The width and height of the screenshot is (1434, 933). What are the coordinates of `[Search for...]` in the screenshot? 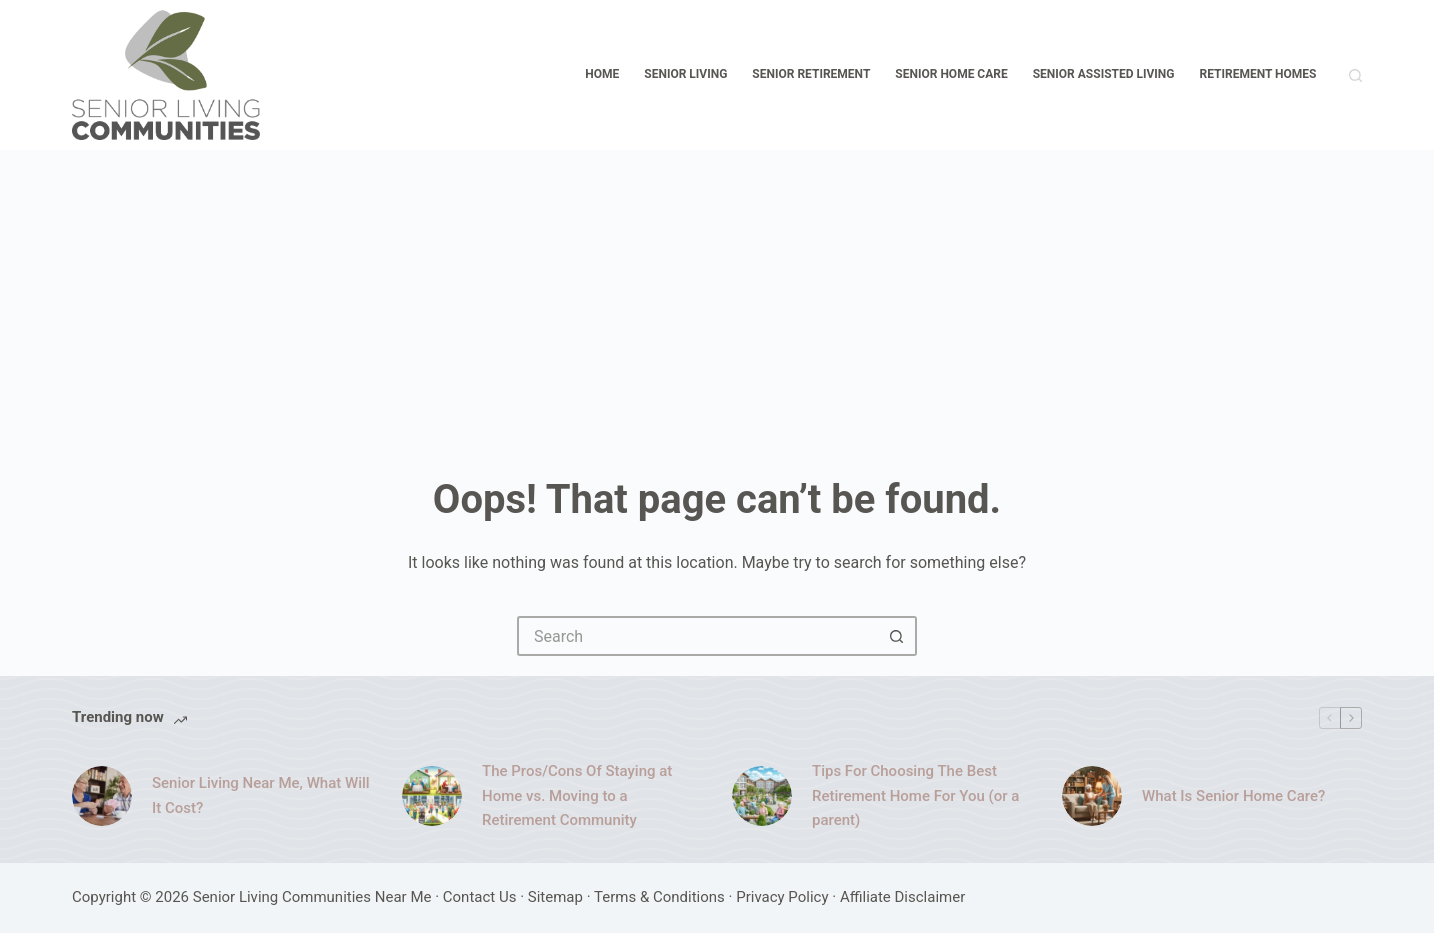 It's located at (697, 636).